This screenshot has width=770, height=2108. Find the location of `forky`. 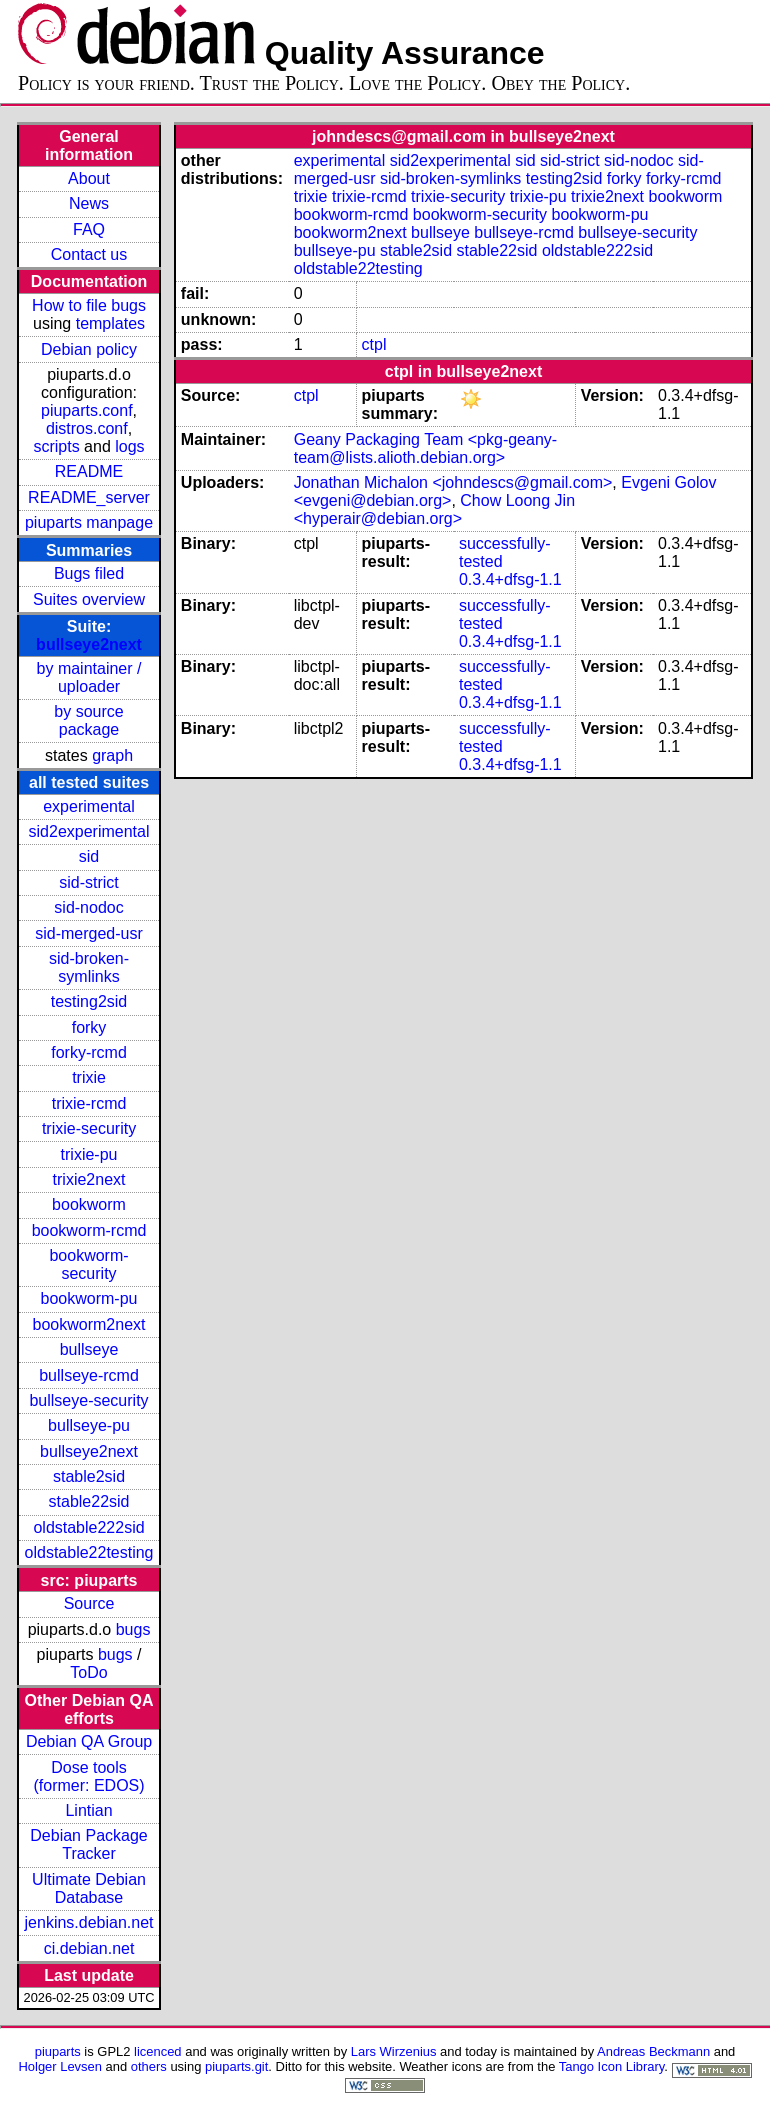

forky is located at coordinates (89, 1027).